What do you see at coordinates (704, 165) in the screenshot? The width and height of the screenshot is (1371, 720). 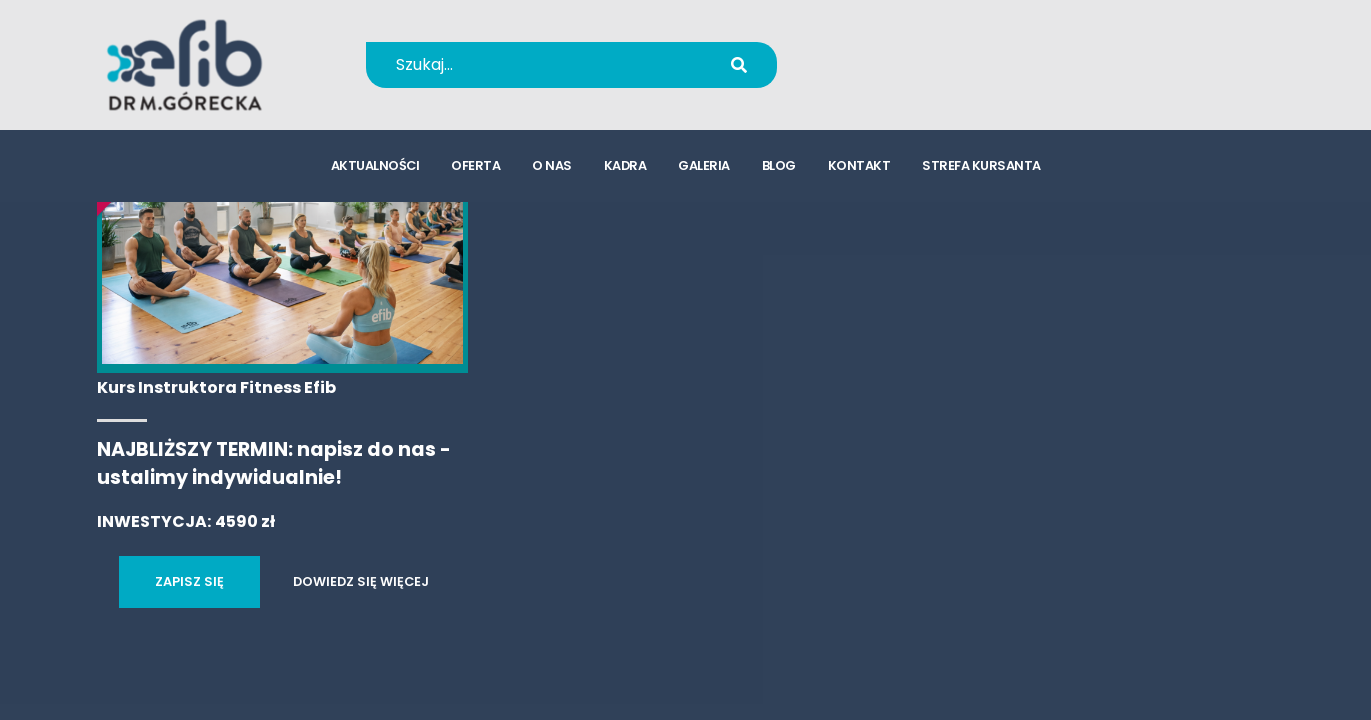 I see `galeria` at bounding box center [704, 165].